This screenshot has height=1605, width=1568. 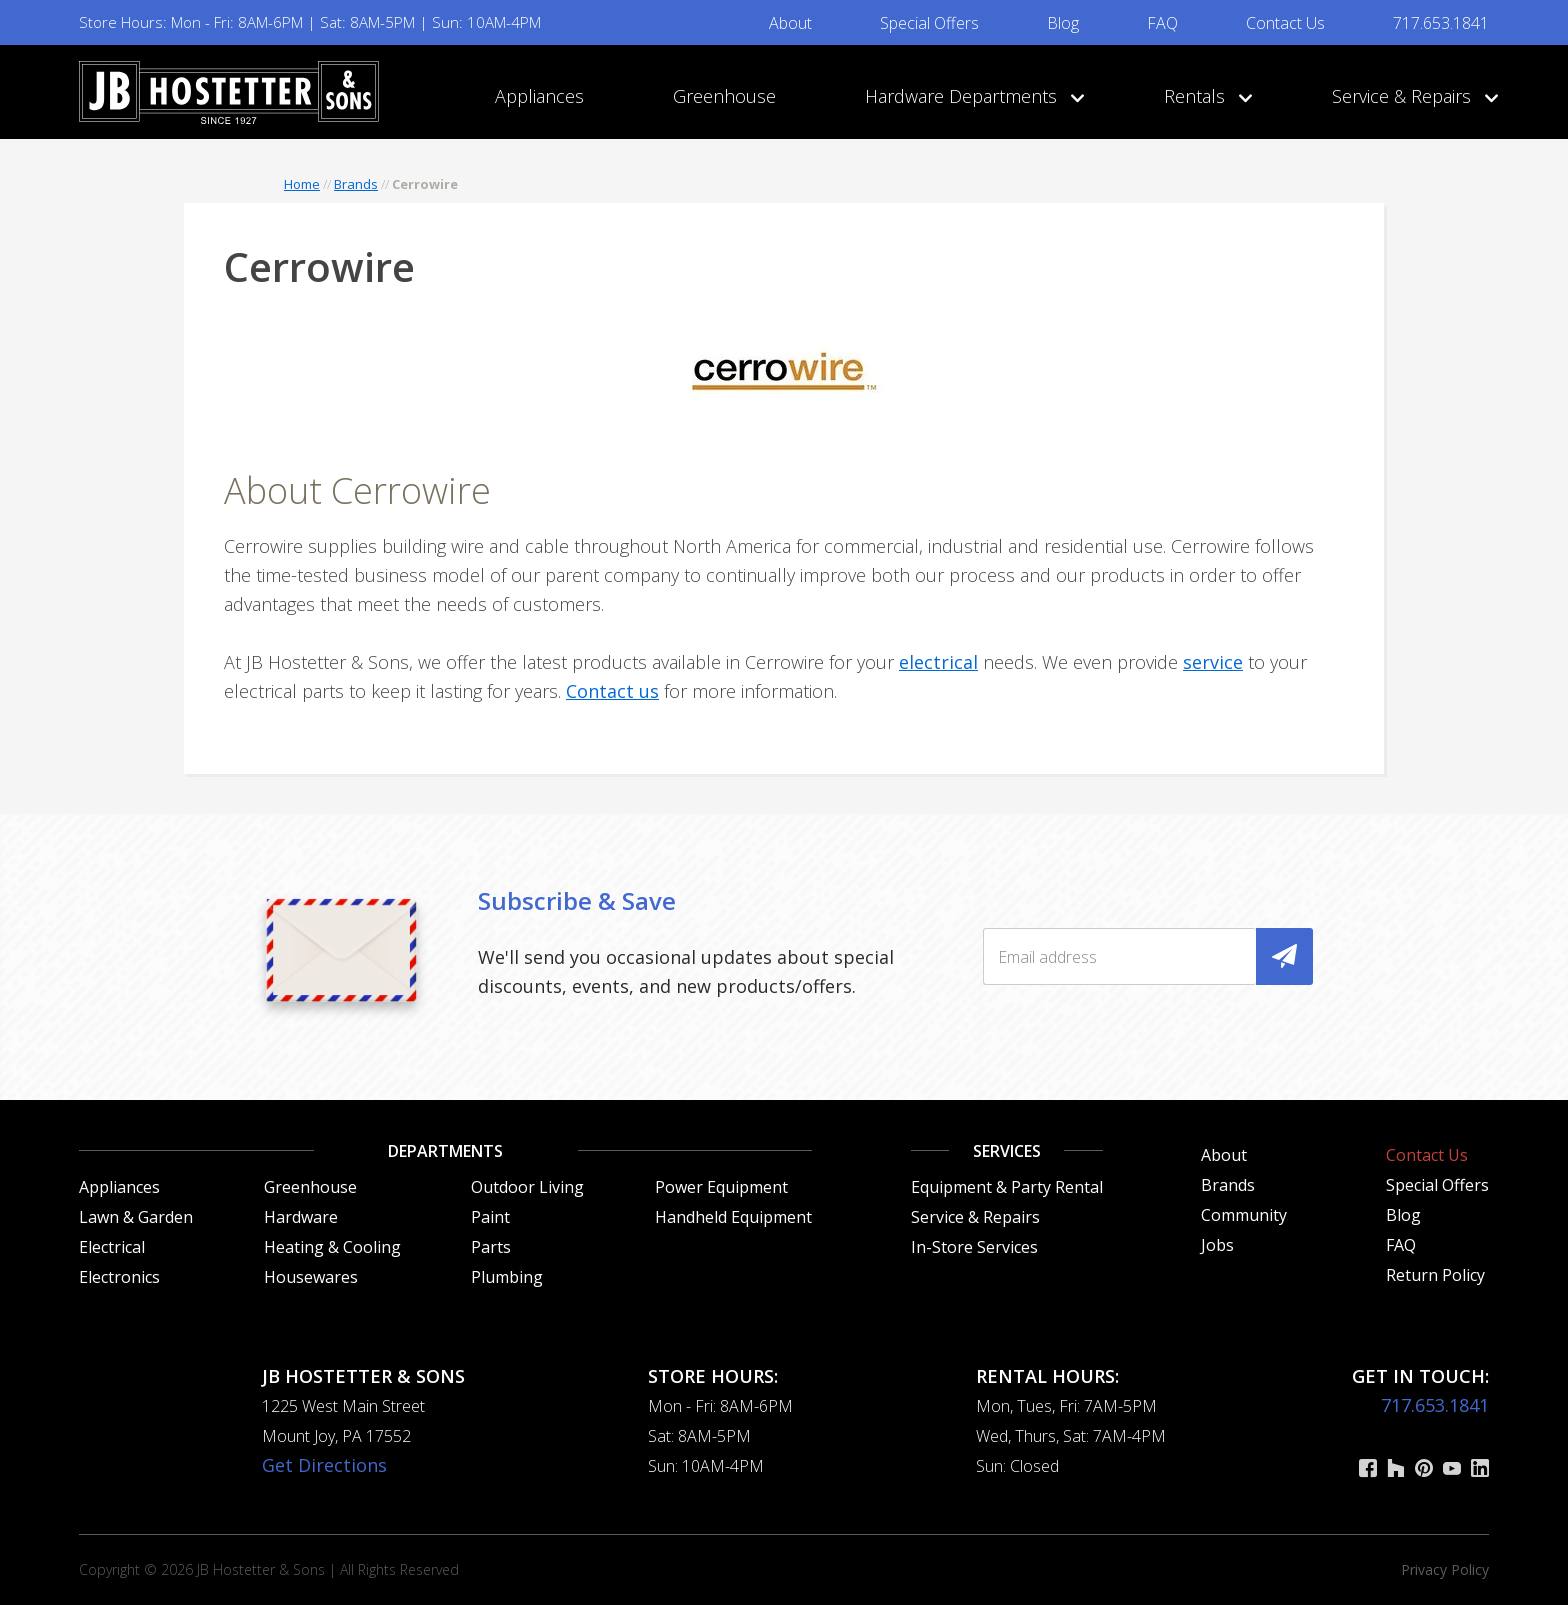 I want to click on About, so click(x=790, y=23).